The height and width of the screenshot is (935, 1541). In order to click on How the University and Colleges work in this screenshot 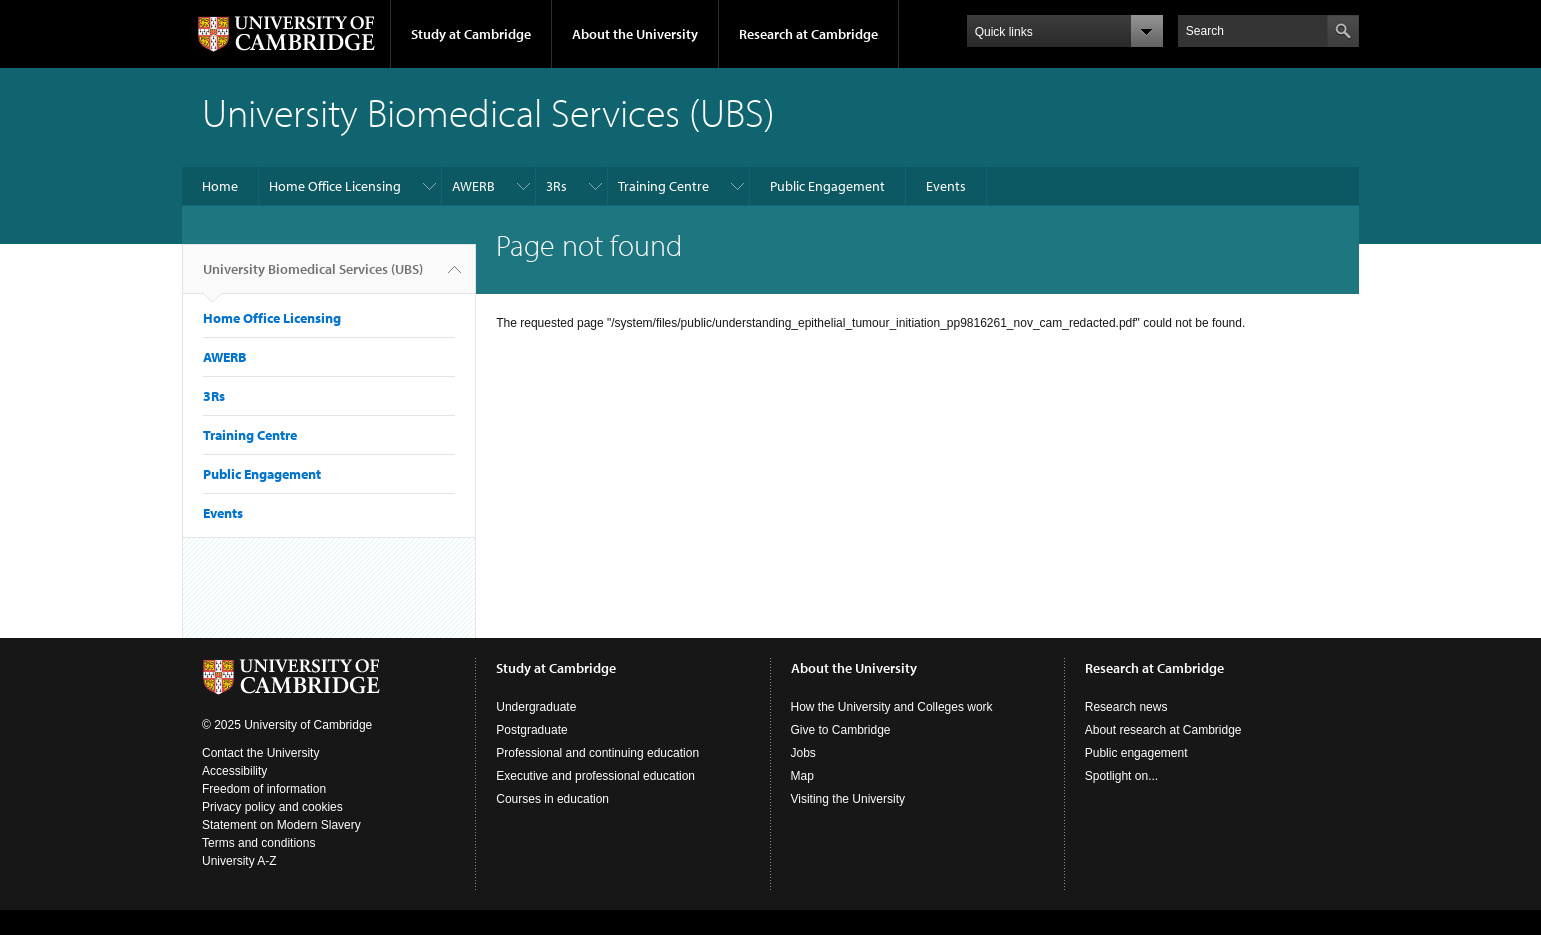, I will do `click(892, 707)`.